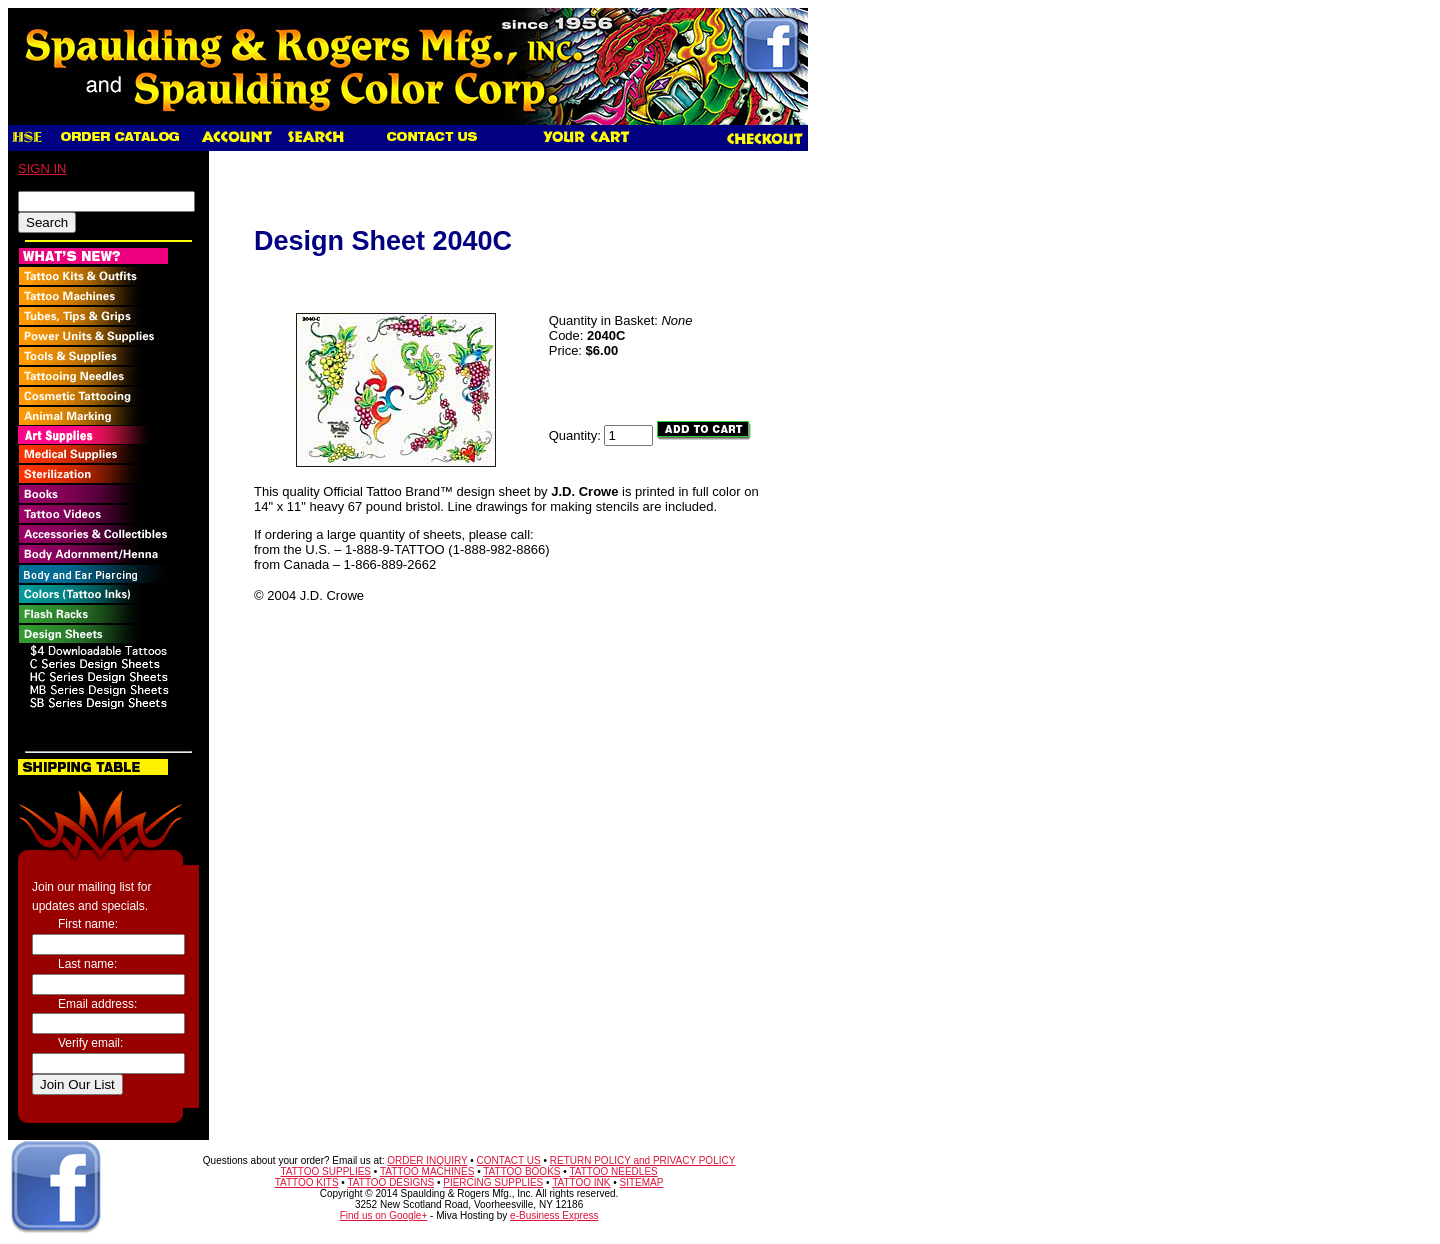  Describe the element at coordinates (642, 1182) in the screenshot. I see `SITEMAP` at that location.